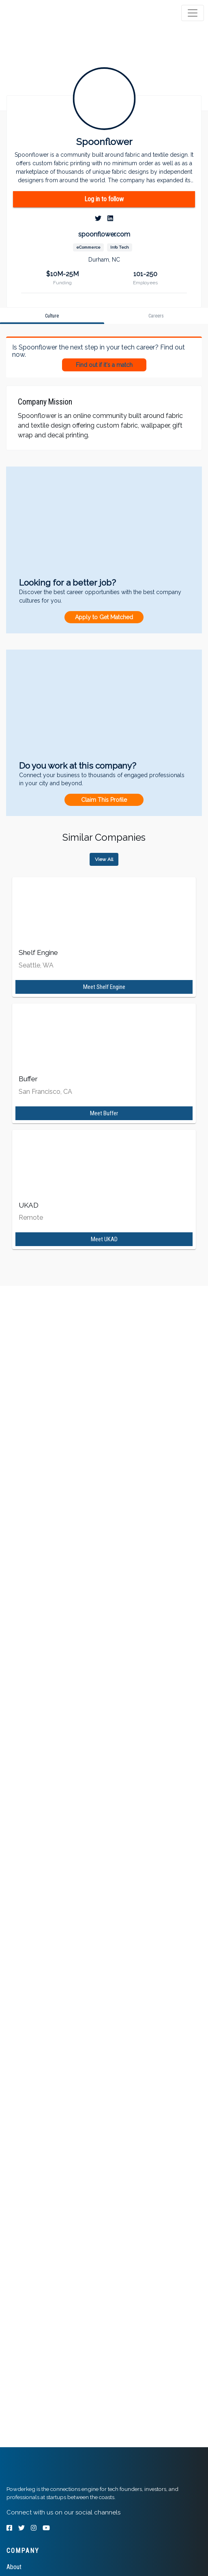  What do you see at coordinates (104, 617) in the screenshot?
I see `Apply to Get Matched` at bounding box center [104, 617].